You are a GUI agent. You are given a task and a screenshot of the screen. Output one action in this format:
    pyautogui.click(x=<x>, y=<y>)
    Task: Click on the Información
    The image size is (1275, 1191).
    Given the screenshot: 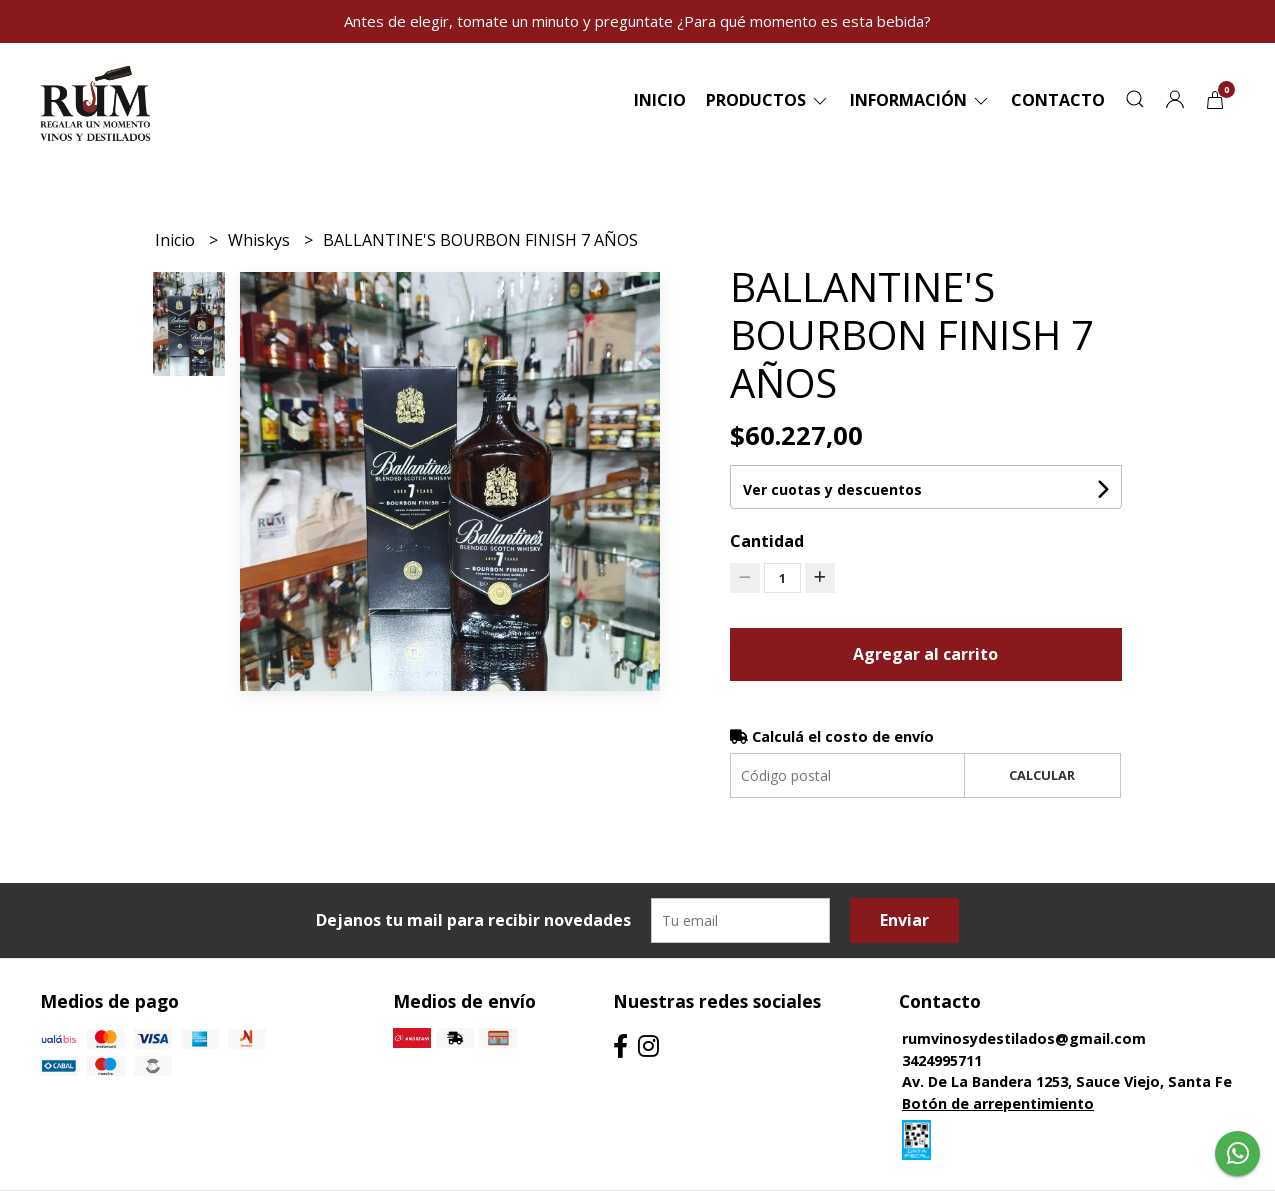 What is the action you would take?
    pyautogui.click(x=920, y=100)
    